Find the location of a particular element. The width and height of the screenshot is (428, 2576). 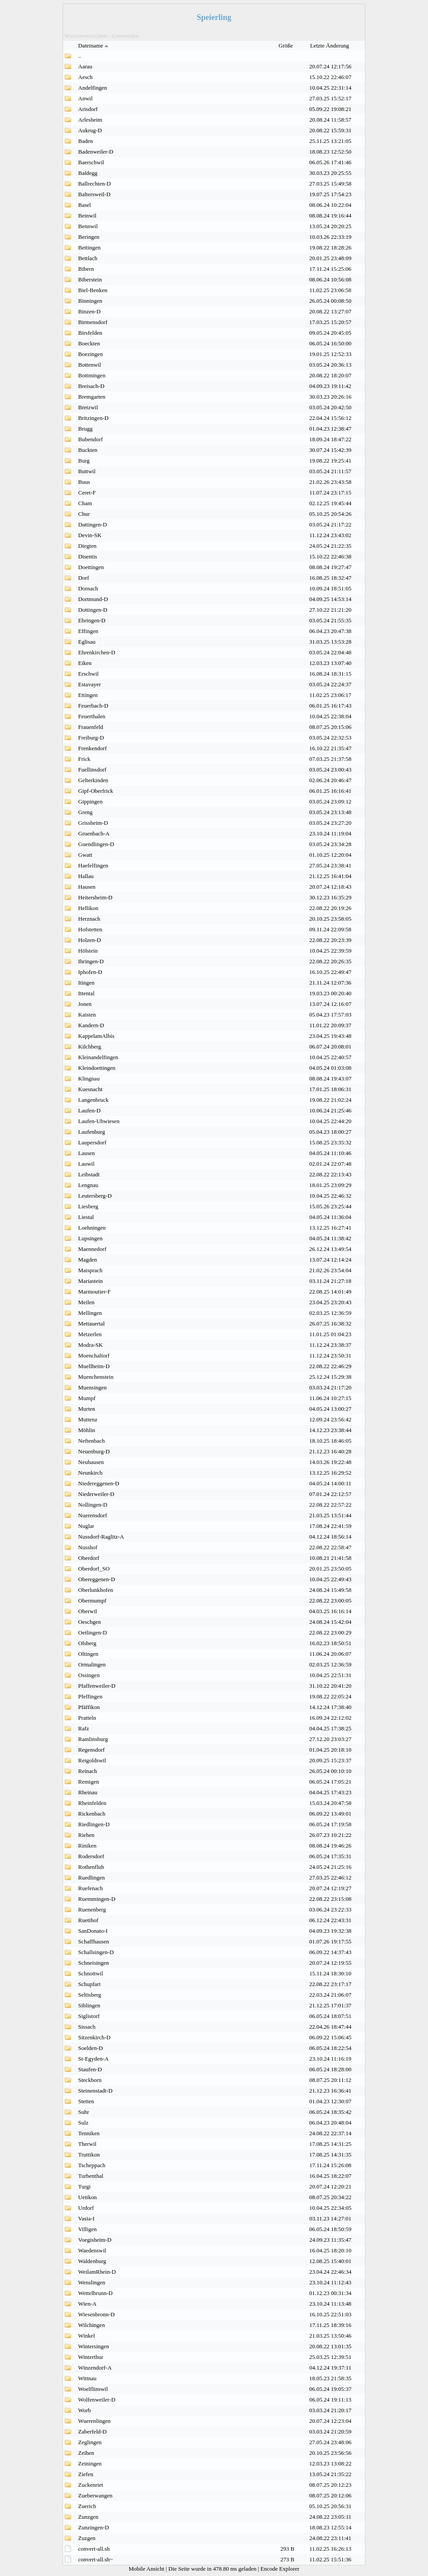

Größe is located at coordinates (286, 45).